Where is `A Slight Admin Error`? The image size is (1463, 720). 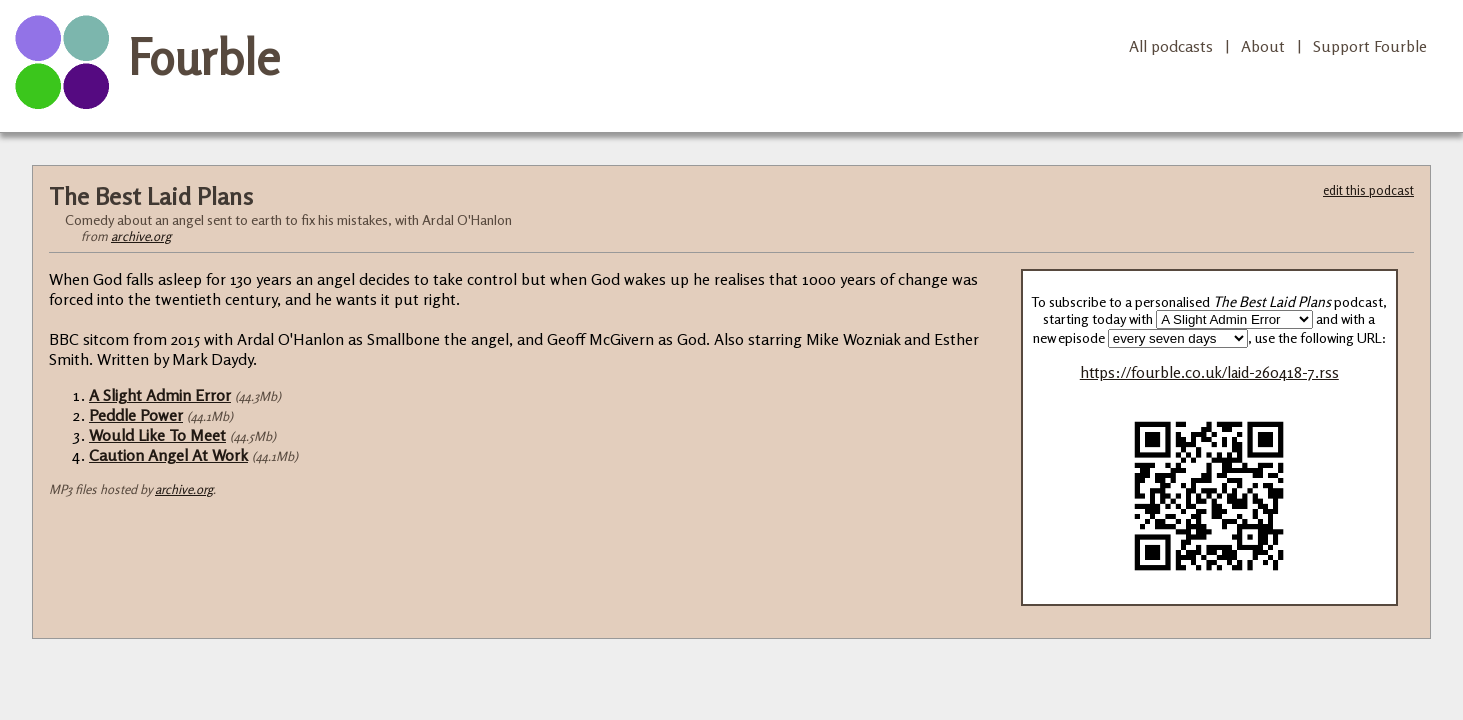
A Slight Admin Error is located at coordinates (160, 395).